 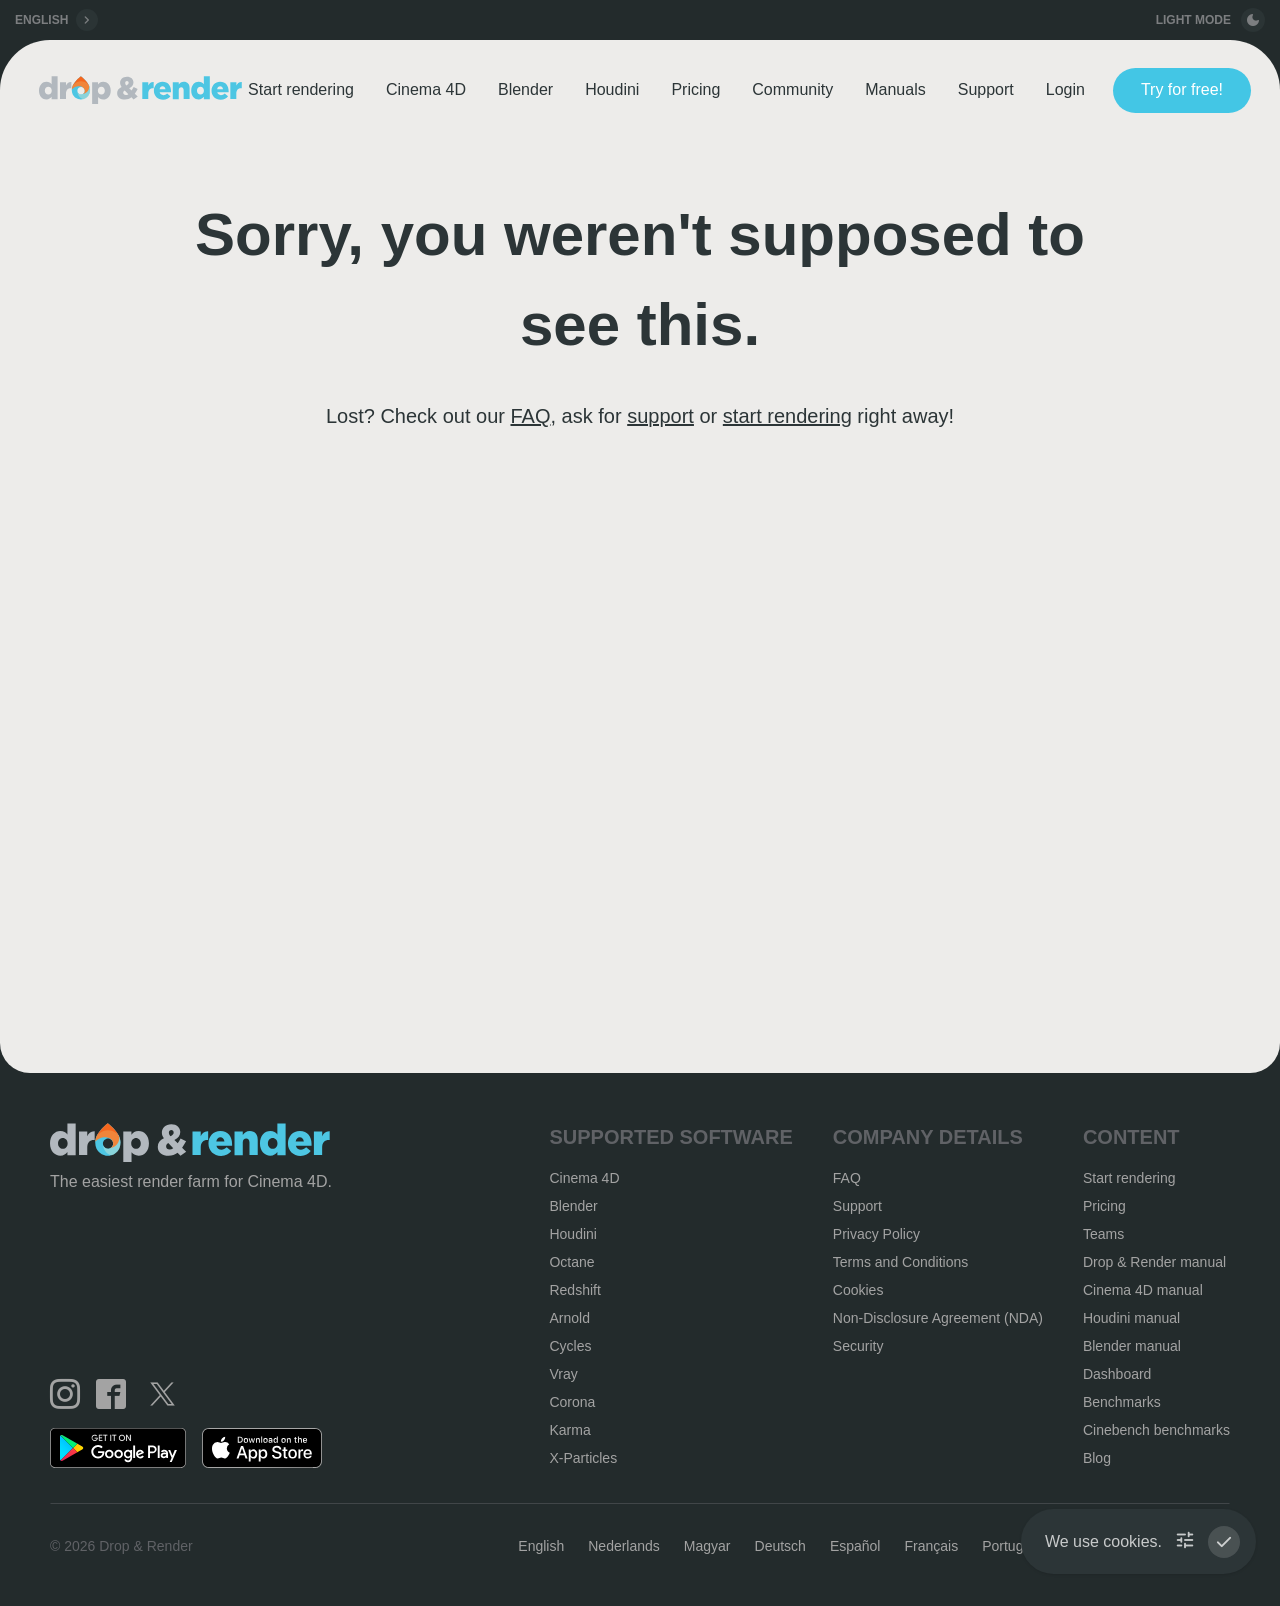 What do you see at coordinates (1117, 1374) in the screenshot?
I see `Dashboard` at bounding box center [1117, 1374].